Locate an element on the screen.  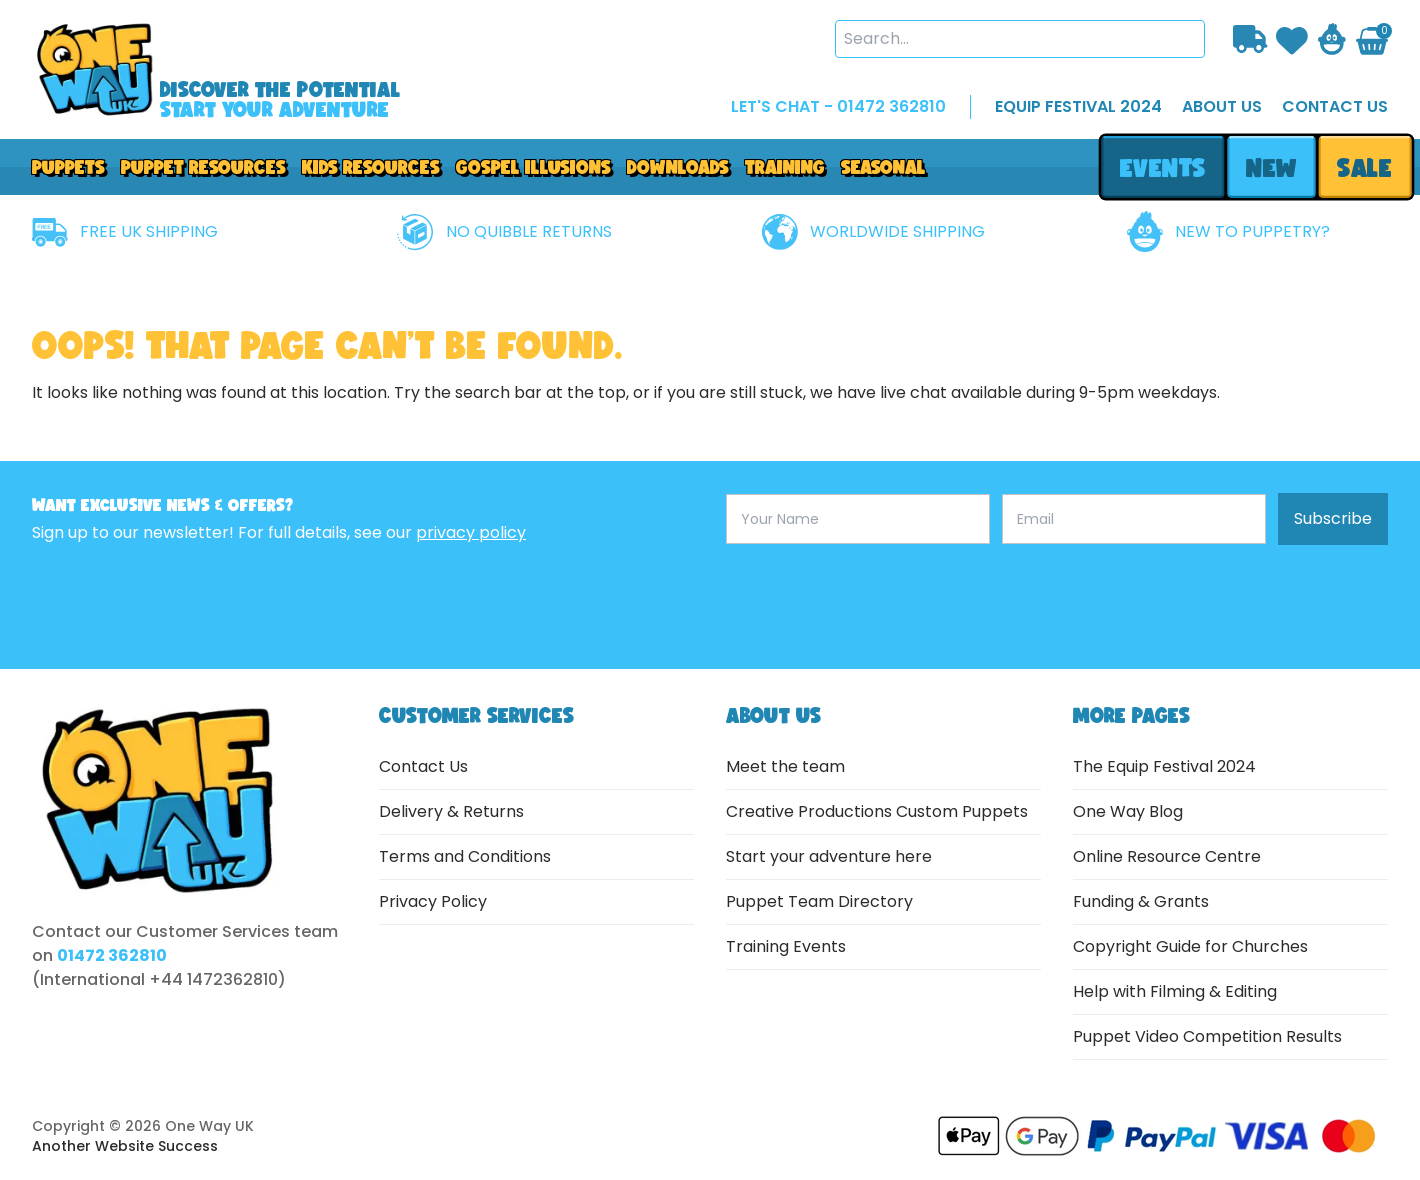
Meet the team is located at coordinates (785, 766).